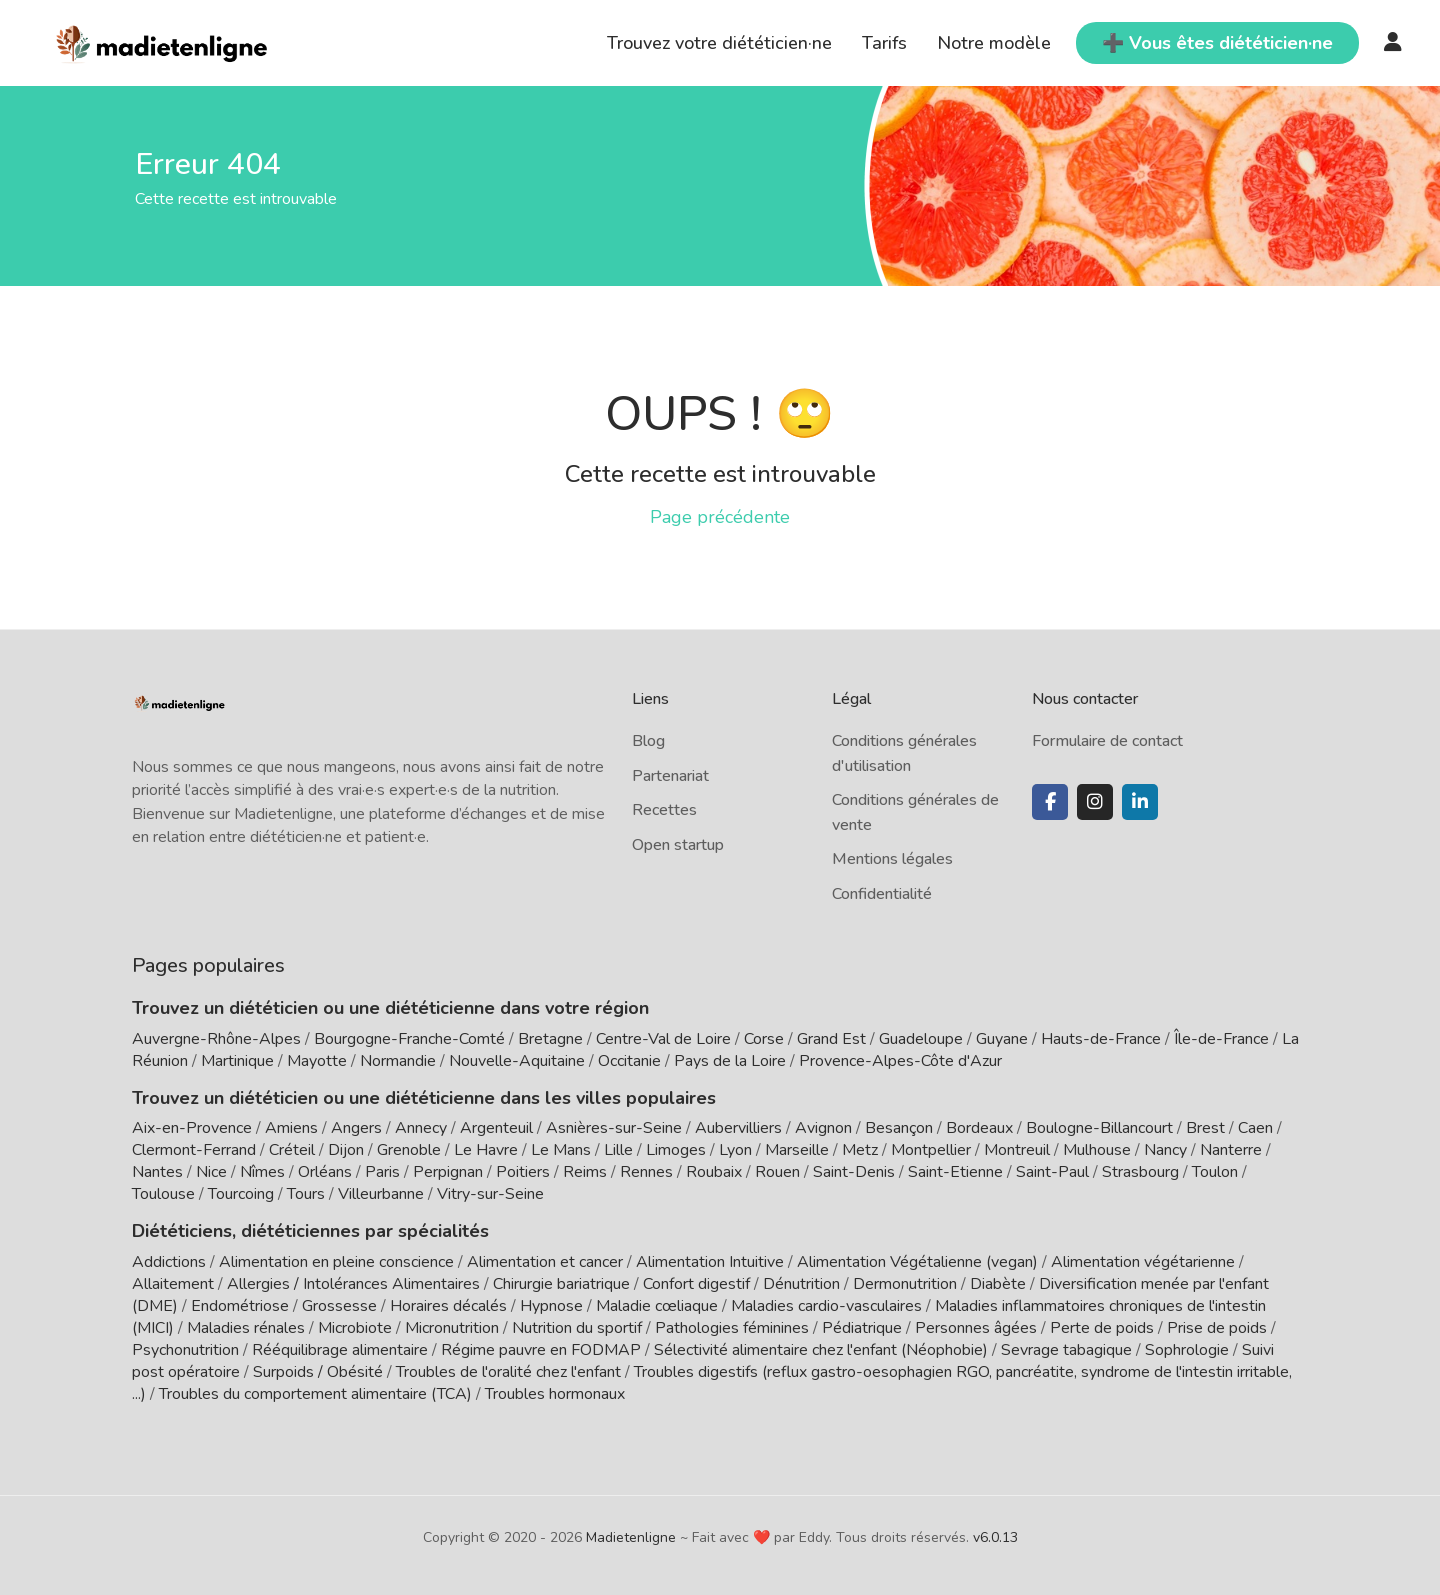 Image resolution: width=1440 pixels, height=1595 pixels. Describe the element at coordinates (381, 1194) in the screenshot. I see `Villeurbanne` at that location.